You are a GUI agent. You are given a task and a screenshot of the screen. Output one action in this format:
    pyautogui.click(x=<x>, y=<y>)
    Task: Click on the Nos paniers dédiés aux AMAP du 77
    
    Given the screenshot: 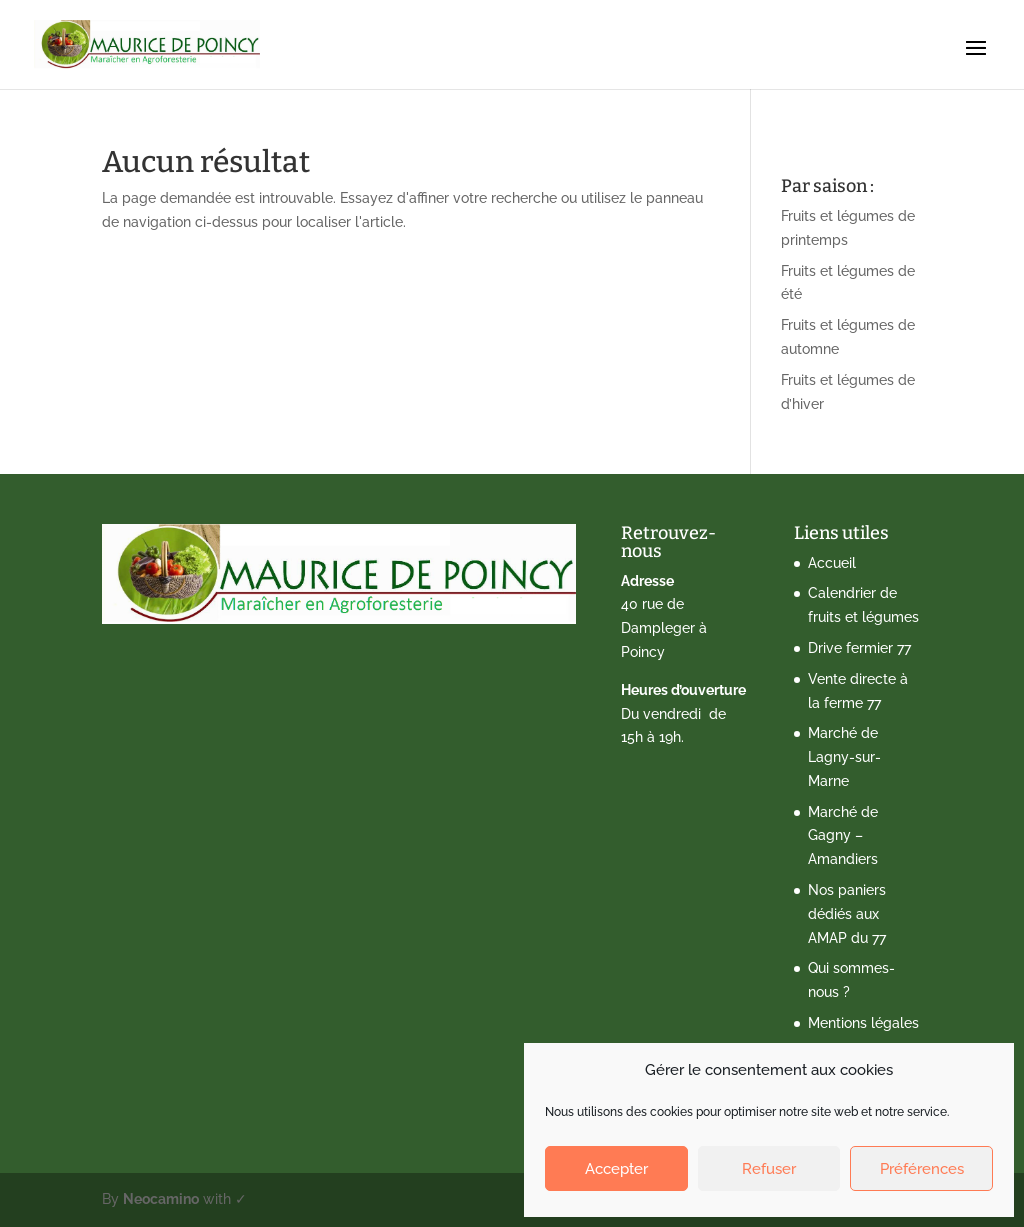 What is the action you would take?
    pyautogui.click(x=847, y=914)
    